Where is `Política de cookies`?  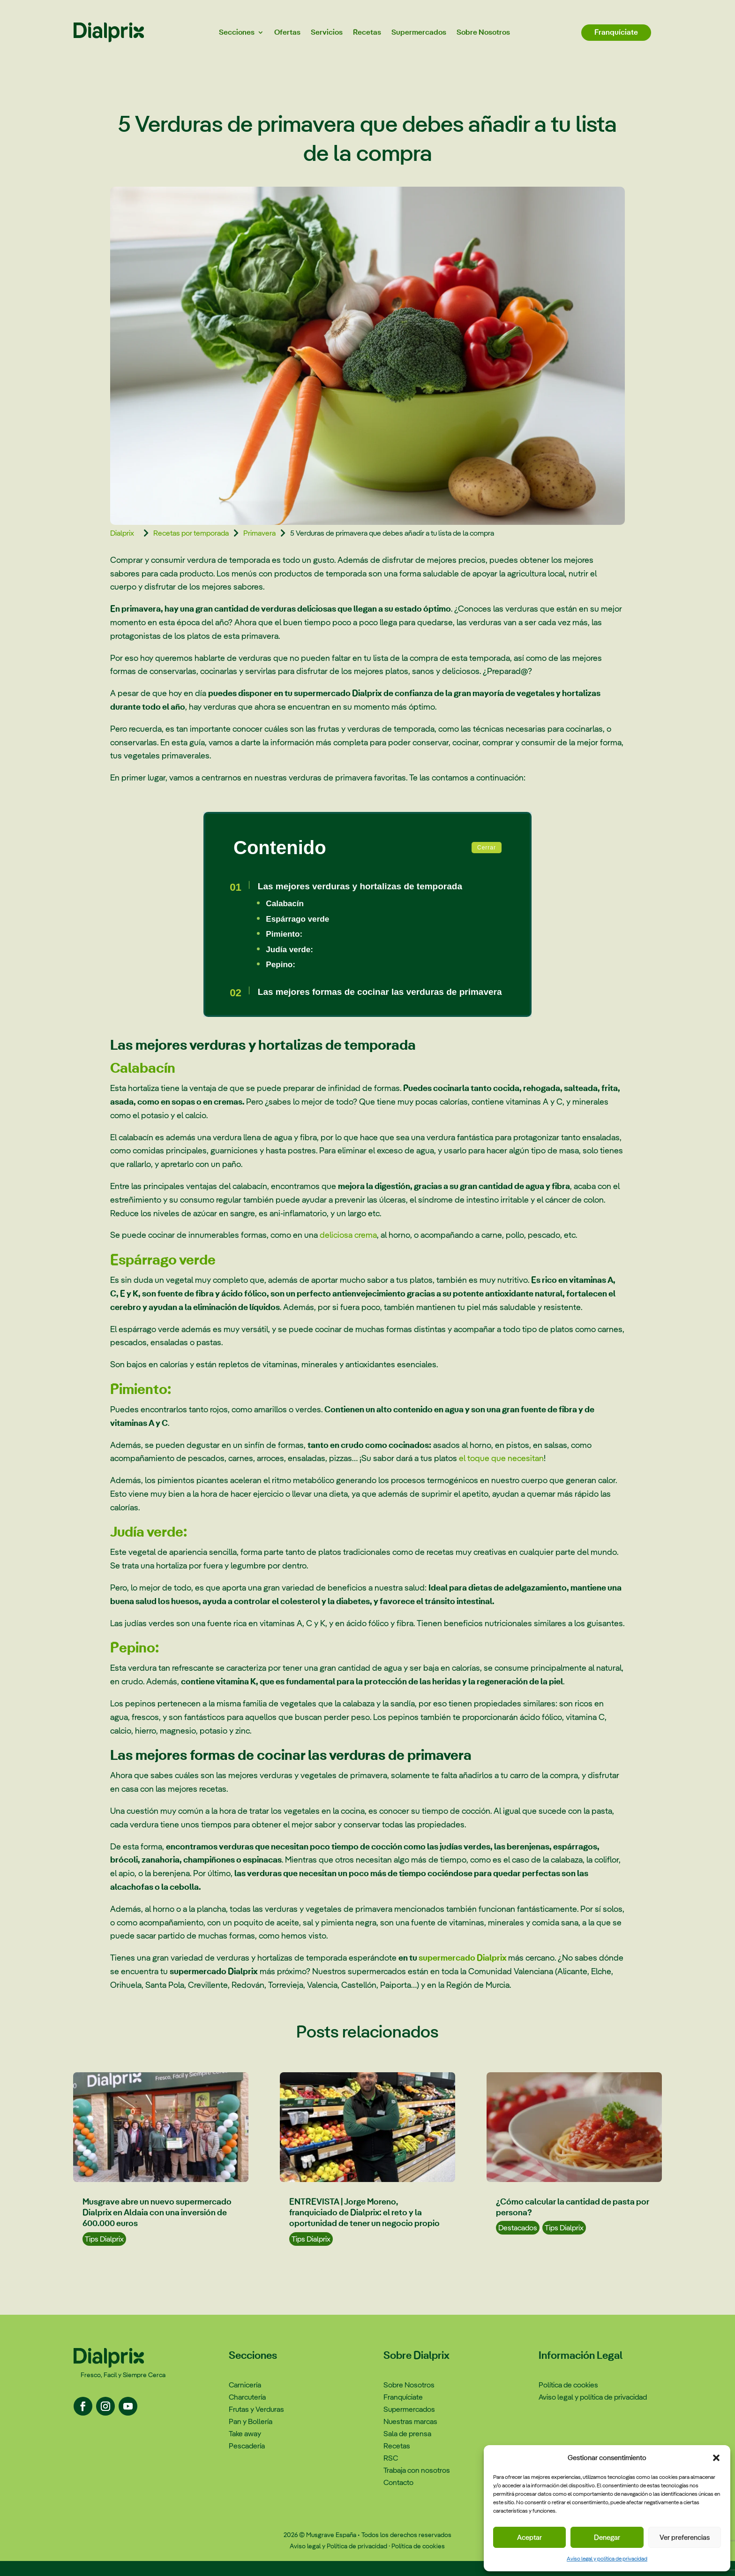
Política de cookies is located at coordinates (418, 2561).